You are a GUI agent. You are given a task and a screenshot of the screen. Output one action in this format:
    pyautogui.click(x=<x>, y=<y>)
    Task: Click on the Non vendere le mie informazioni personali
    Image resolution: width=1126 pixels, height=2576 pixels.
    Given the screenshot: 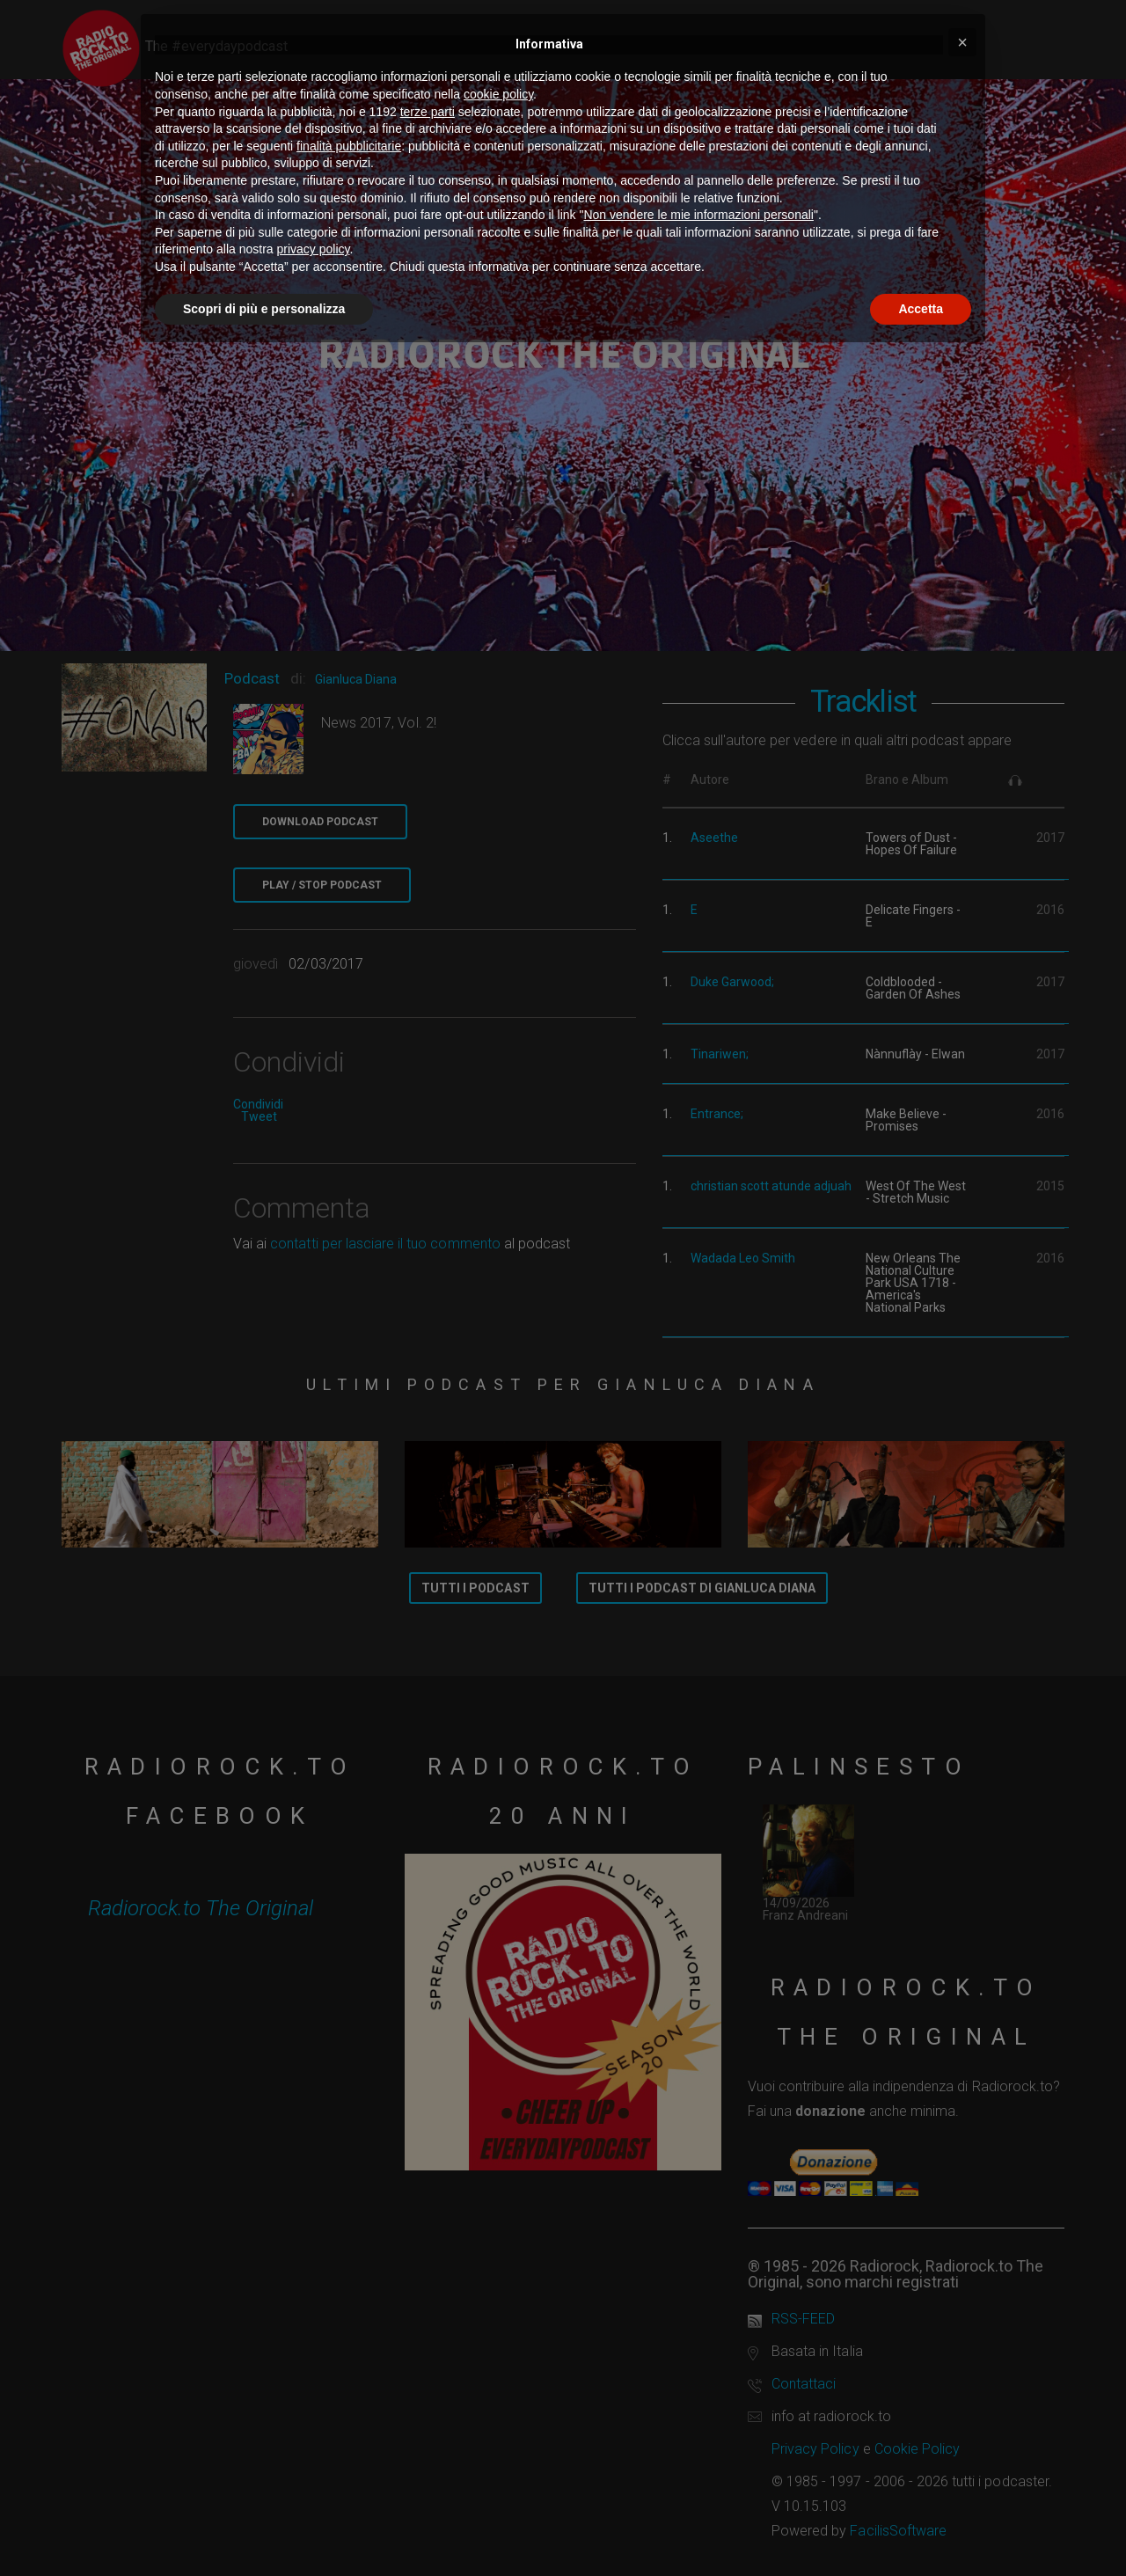 What is the action you would take?
    pyautogui.click(x=698, y=215)
    